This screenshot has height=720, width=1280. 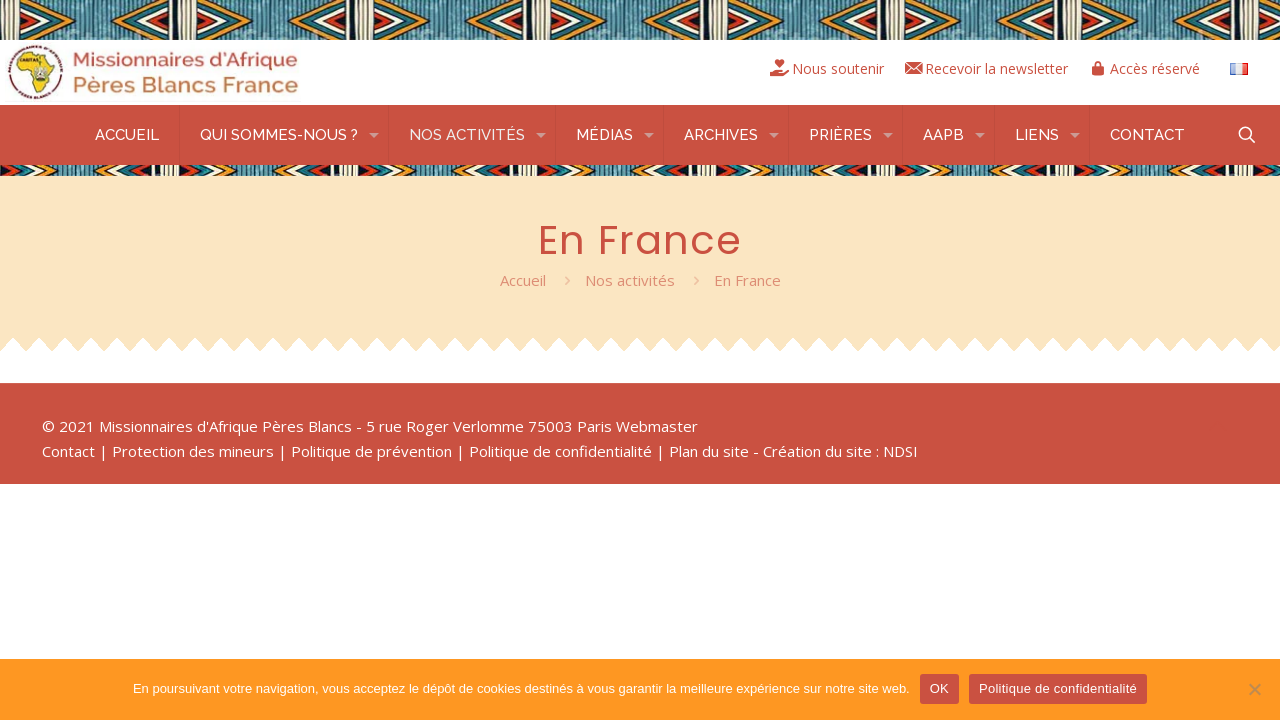 What do you see at coordinates (709, 451) in the screenshot?
I see `Plan du site` at bounding box center [709, 451].